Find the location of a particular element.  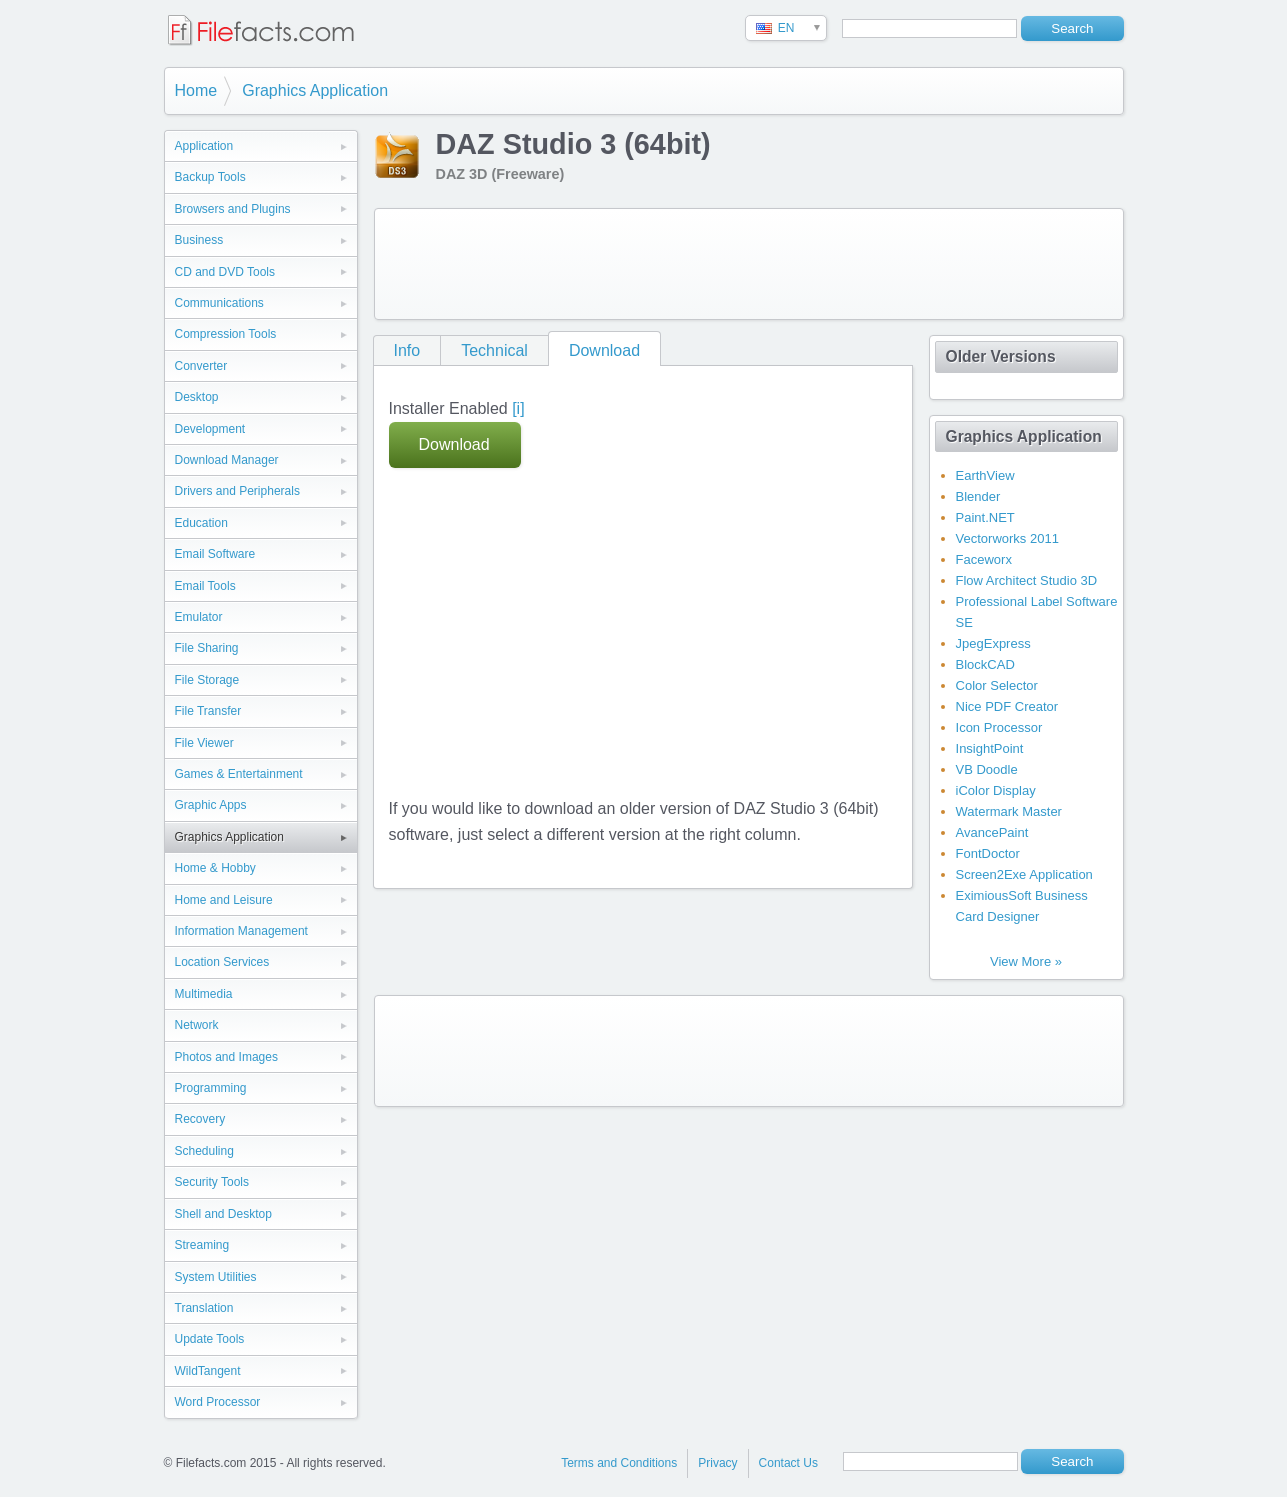

Games & Entertainment is located at coordinates (239, 774).